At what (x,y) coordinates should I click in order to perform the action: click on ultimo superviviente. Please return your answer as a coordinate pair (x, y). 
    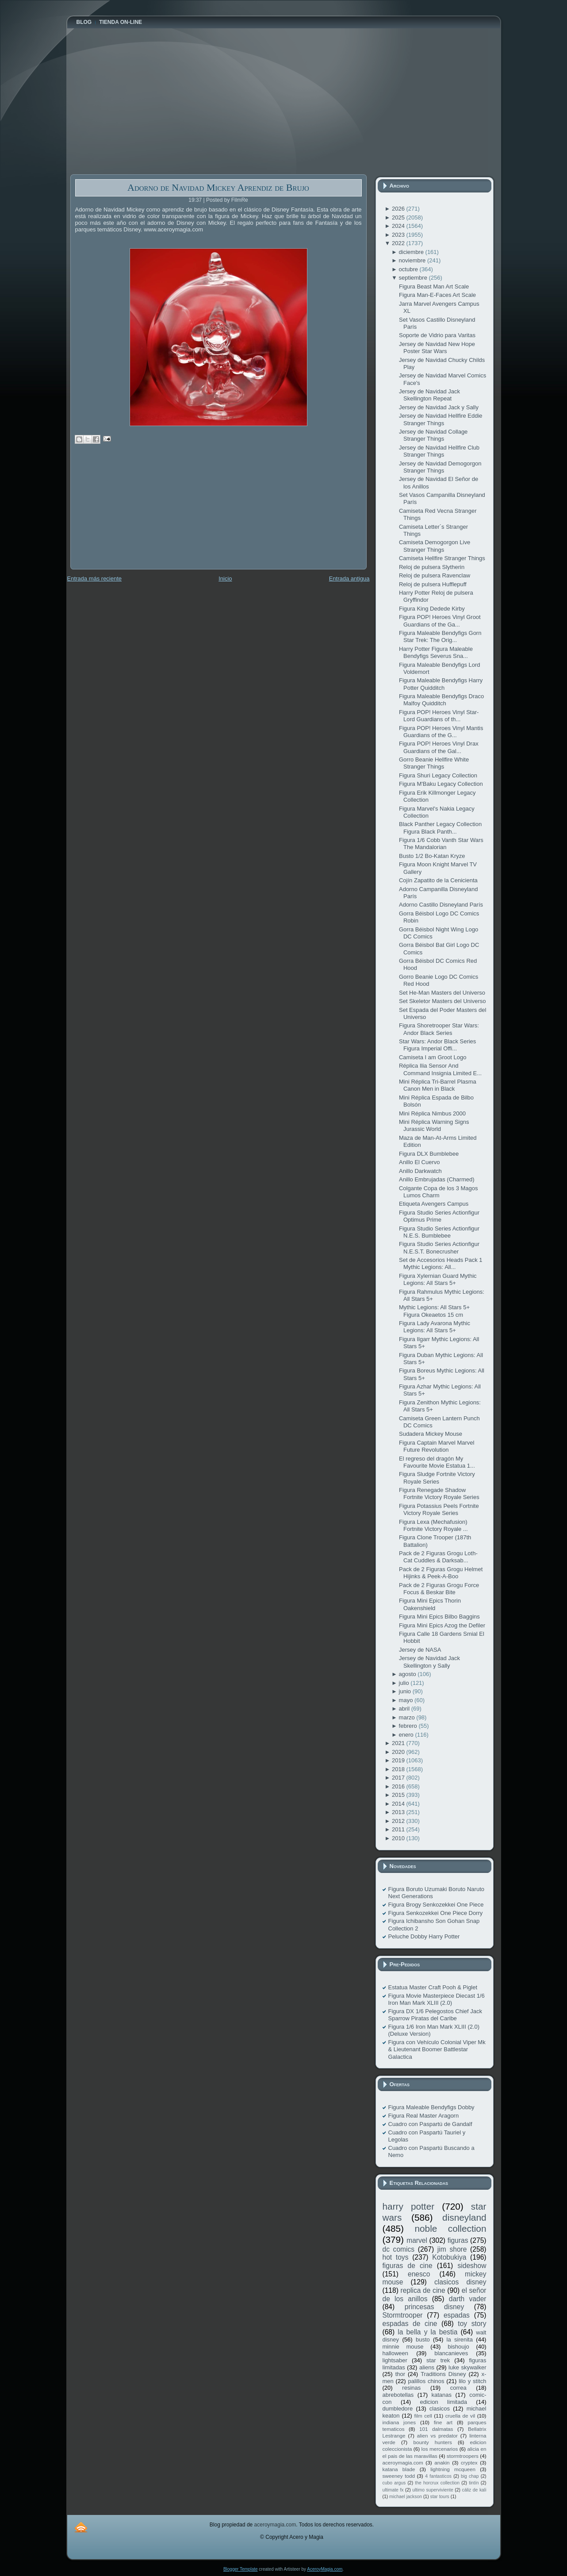
    Looking at the image, I should click on (432, 2490).